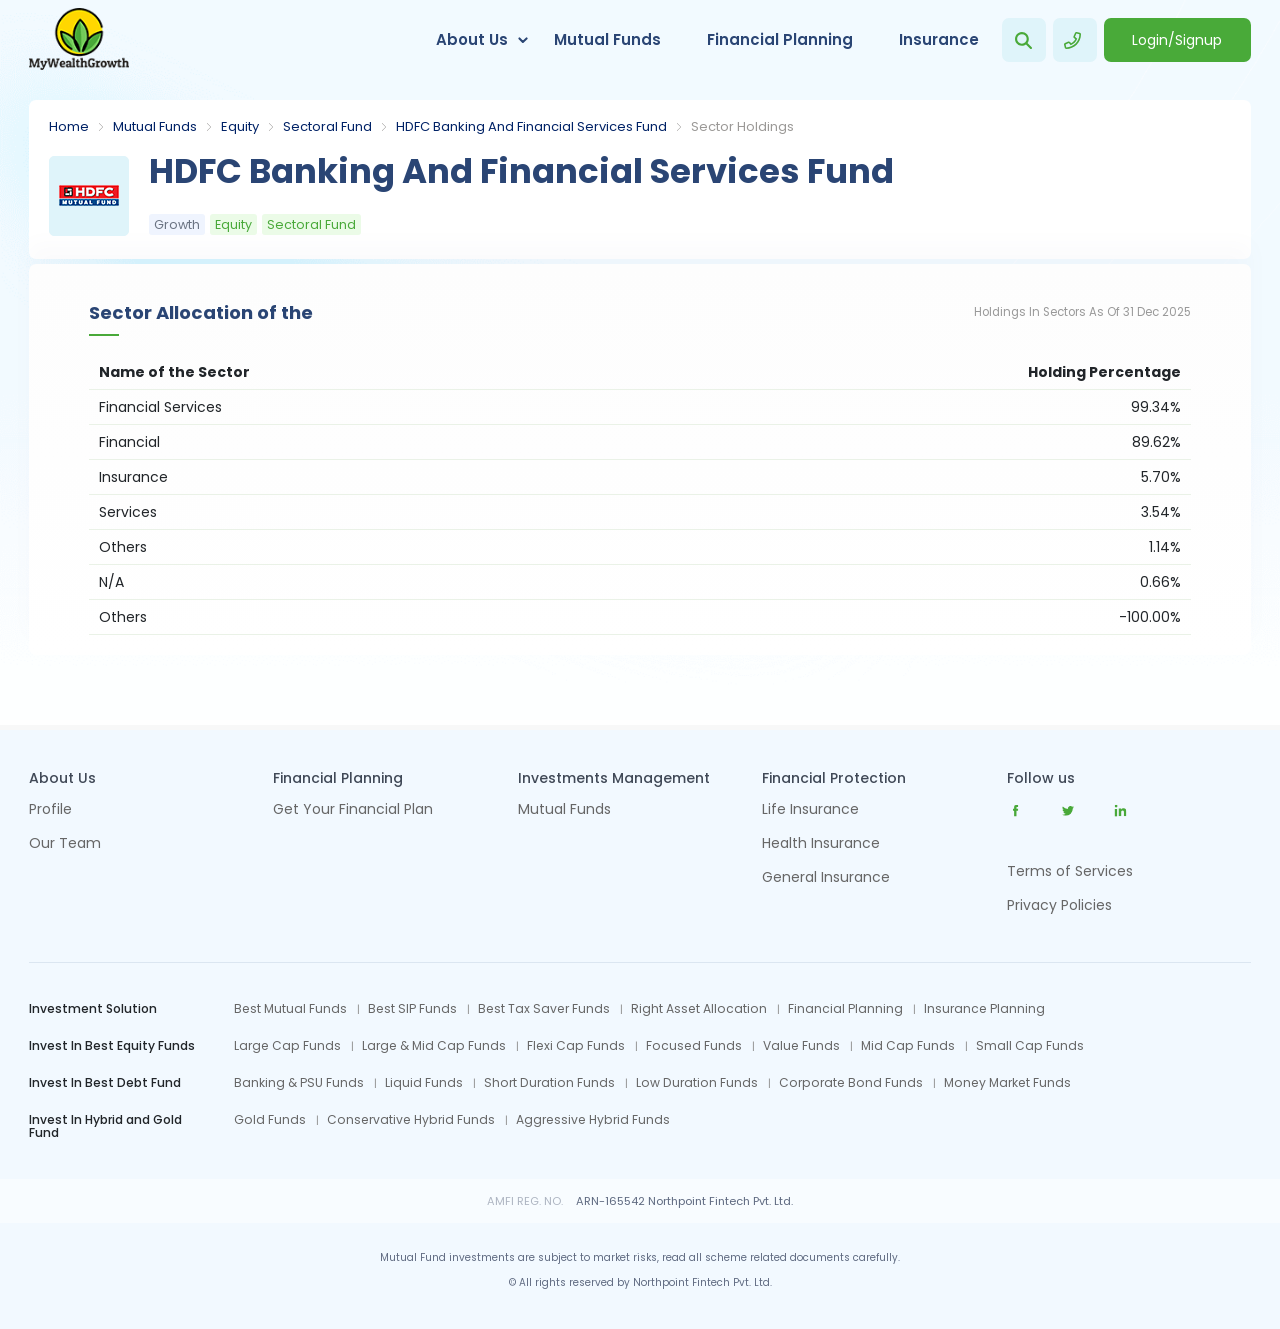 The image size is (1280, 1329). I want to click on Equity, so click(240, 126).